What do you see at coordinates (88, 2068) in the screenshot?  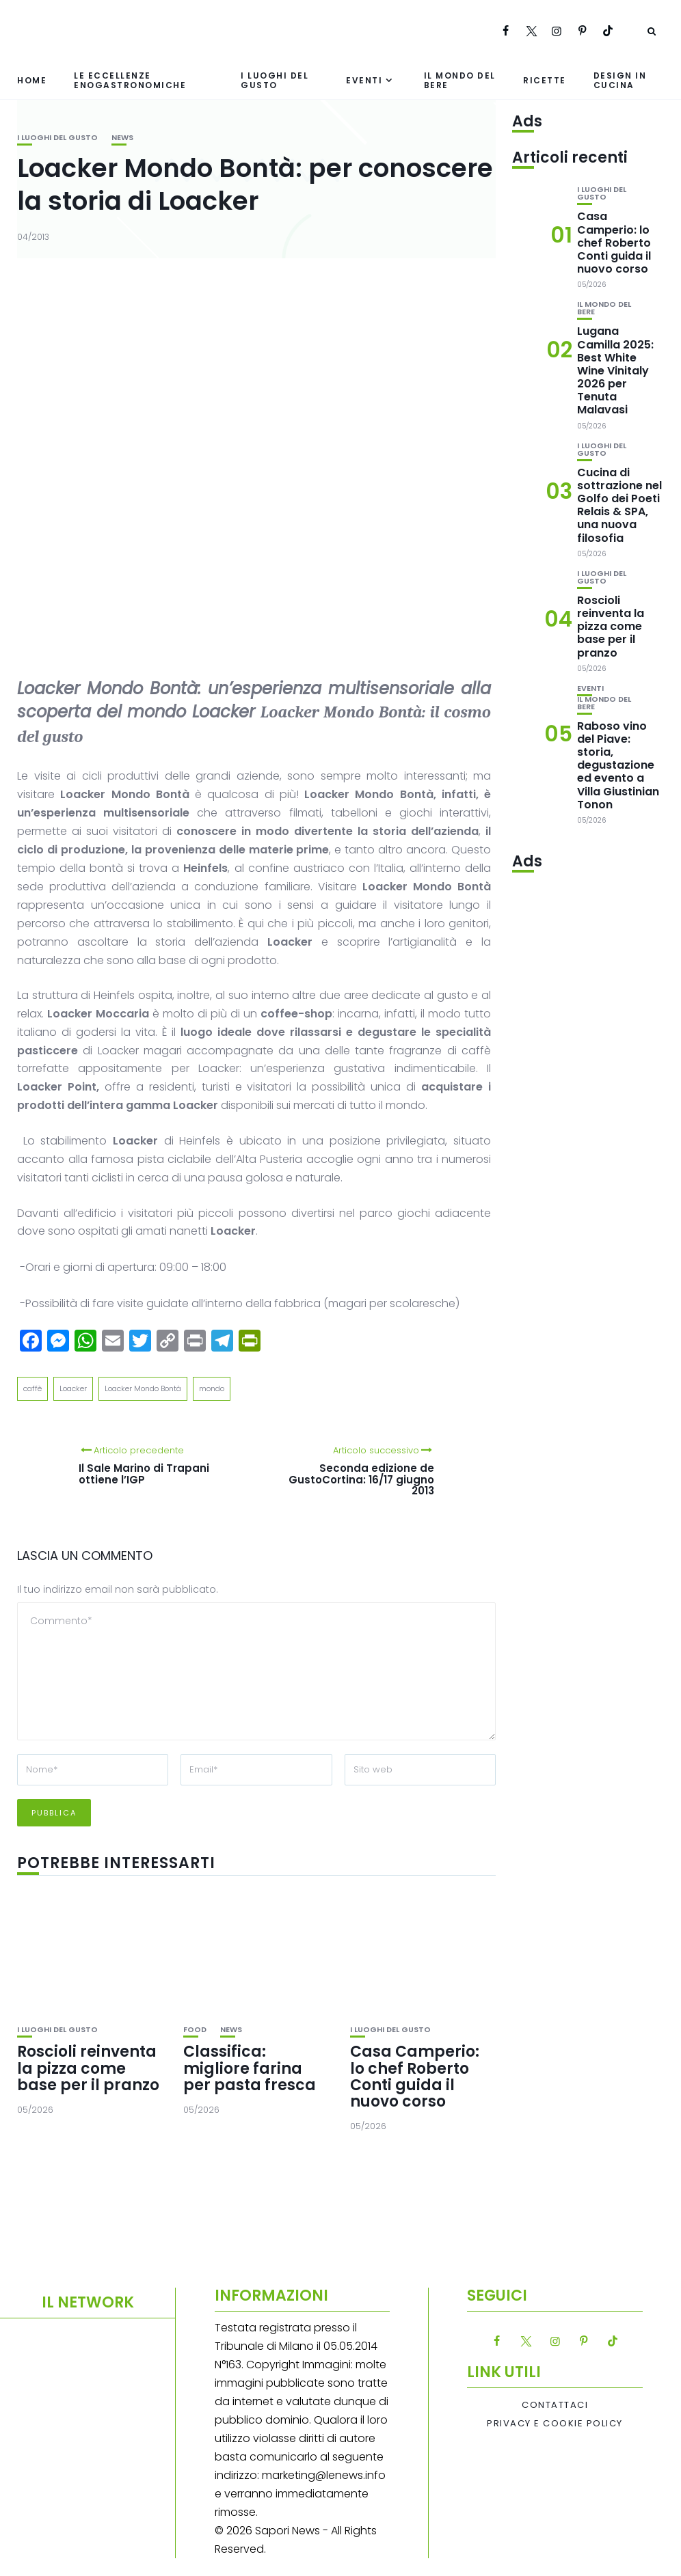 I see `Roscioli reinventa la pizza come base per il pranzo` at bounding box center [88, 2068].